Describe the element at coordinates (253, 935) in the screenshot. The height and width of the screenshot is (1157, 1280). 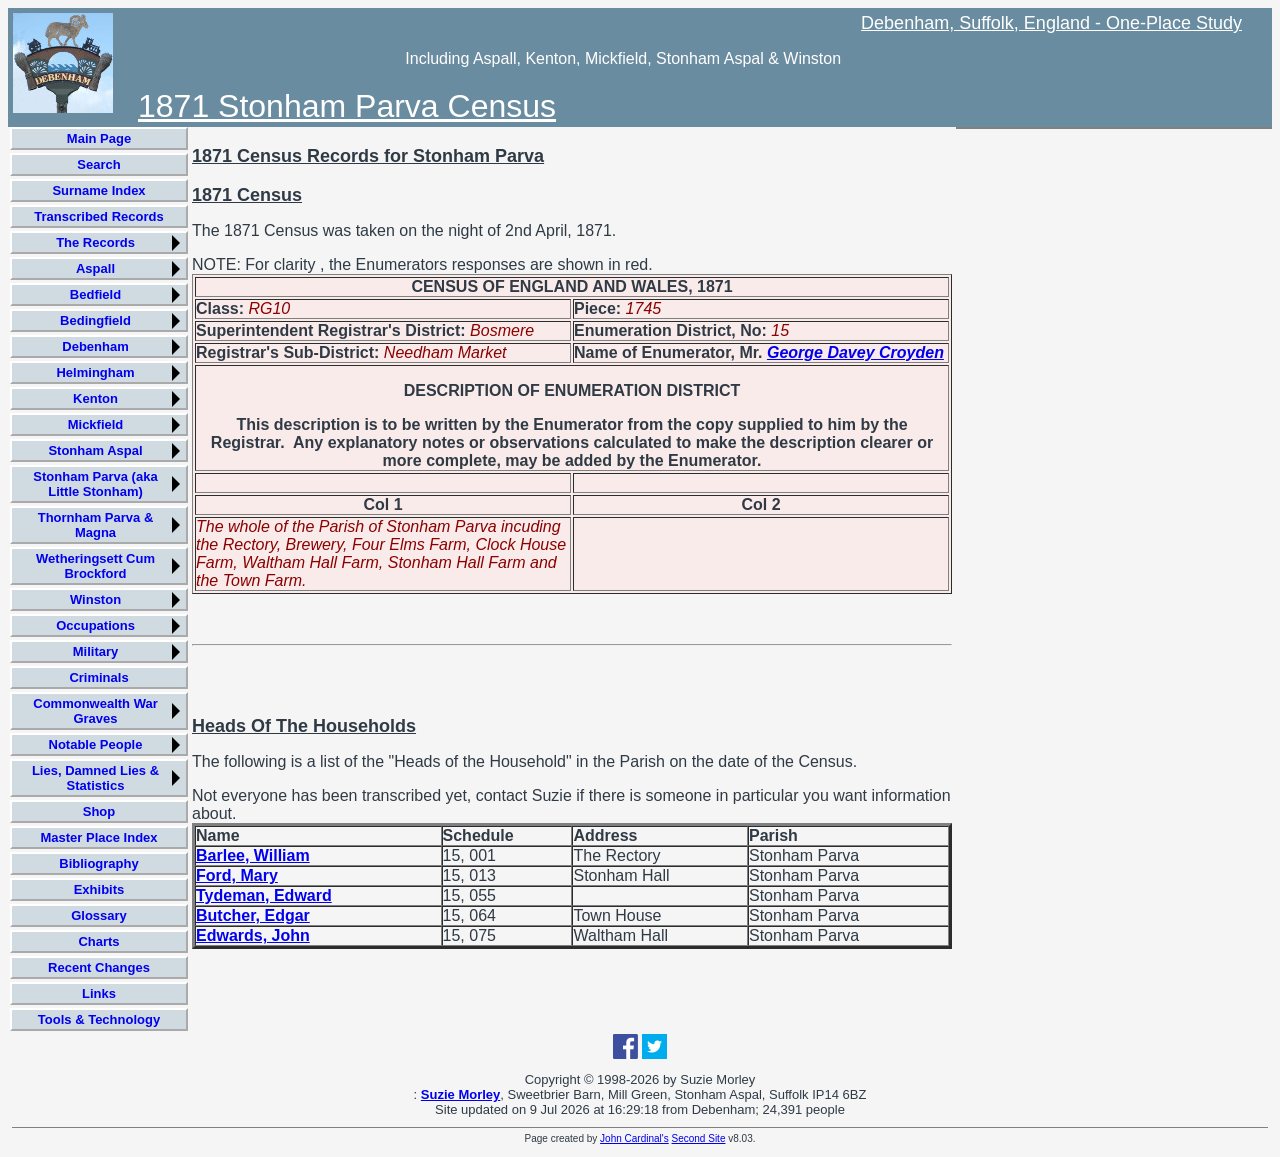
I see `Edwards, John` at that location.